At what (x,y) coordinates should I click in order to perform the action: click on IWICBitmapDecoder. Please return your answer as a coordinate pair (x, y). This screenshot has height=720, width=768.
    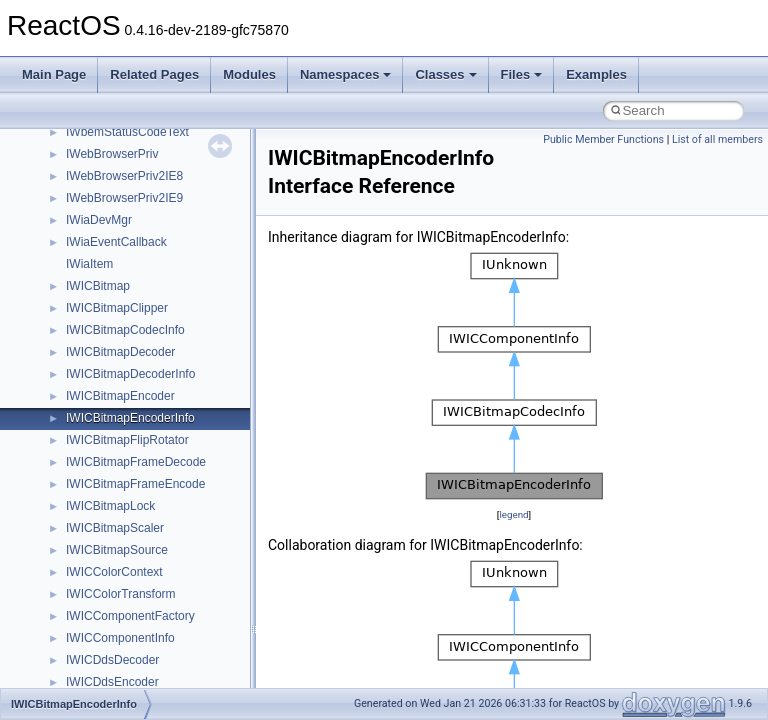
    Looking at the image, I should click on (120, 352).